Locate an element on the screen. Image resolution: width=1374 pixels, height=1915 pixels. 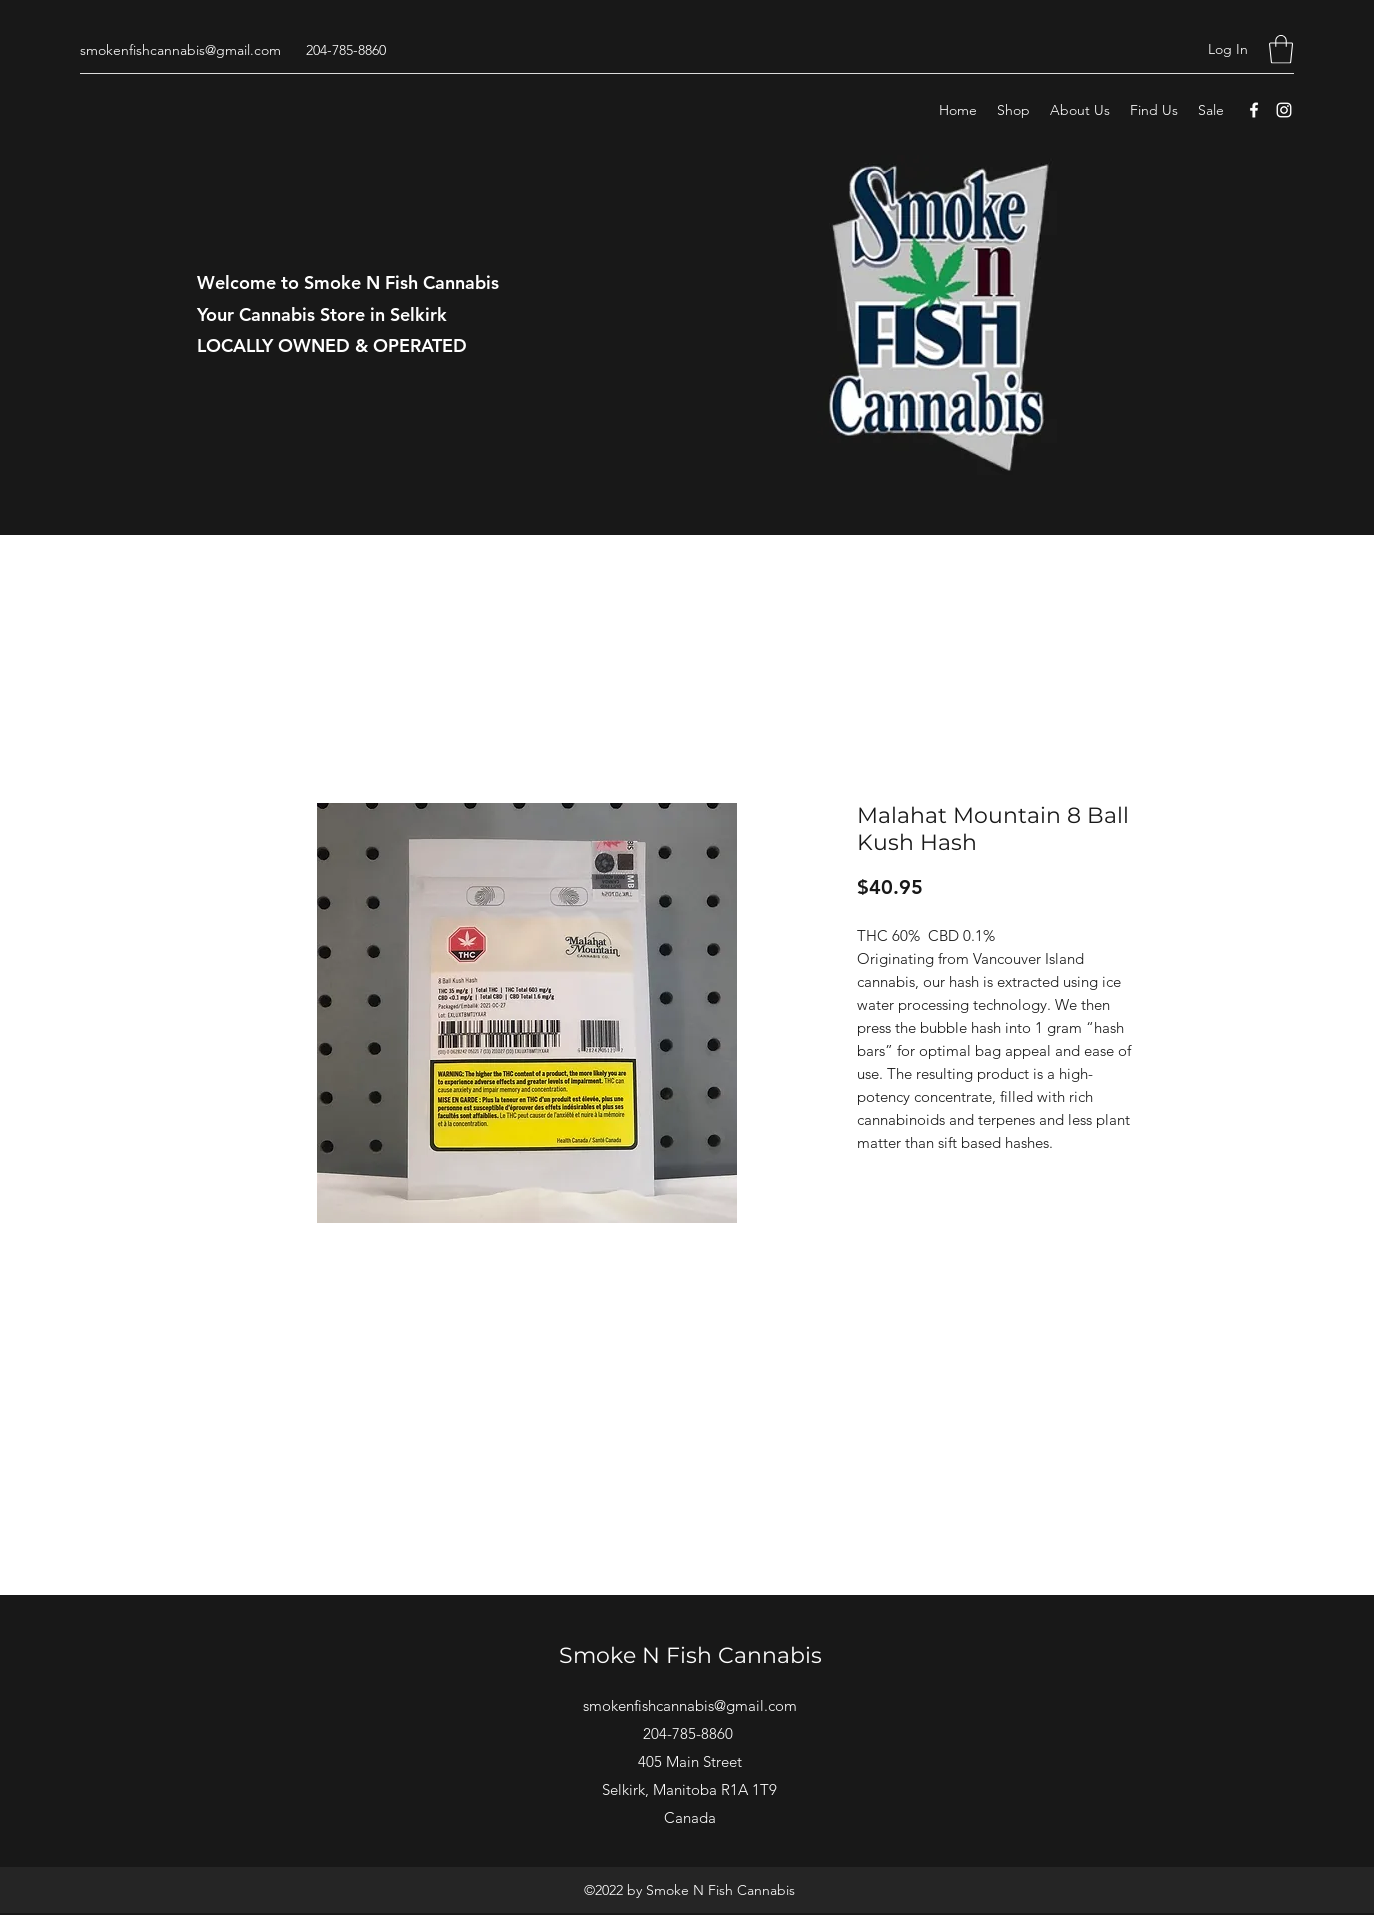
[button] is located at coordinates (1281, 49).